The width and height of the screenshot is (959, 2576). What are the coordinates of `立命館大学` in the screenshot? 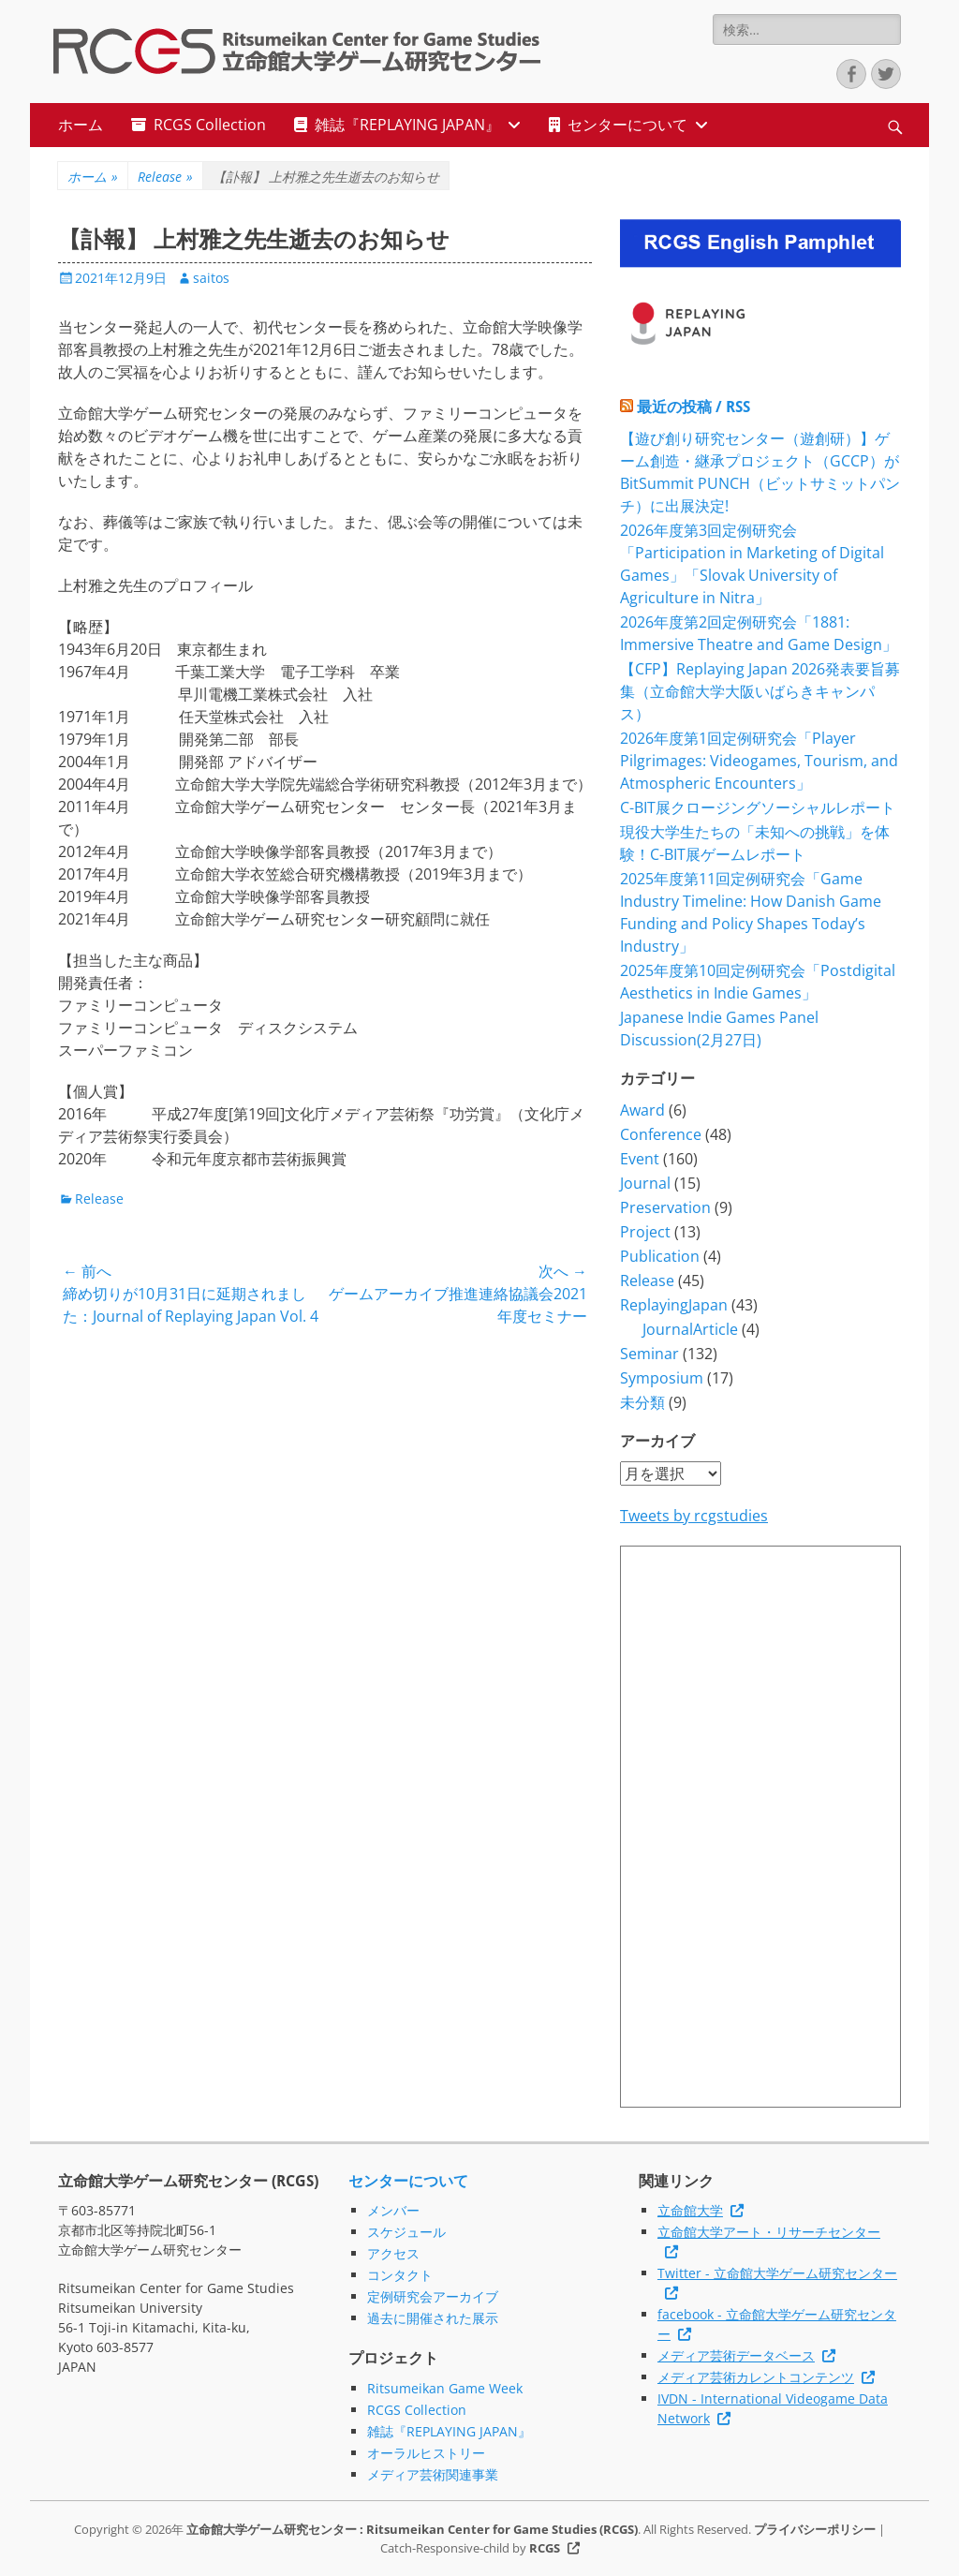 It's located at (690, 2210).